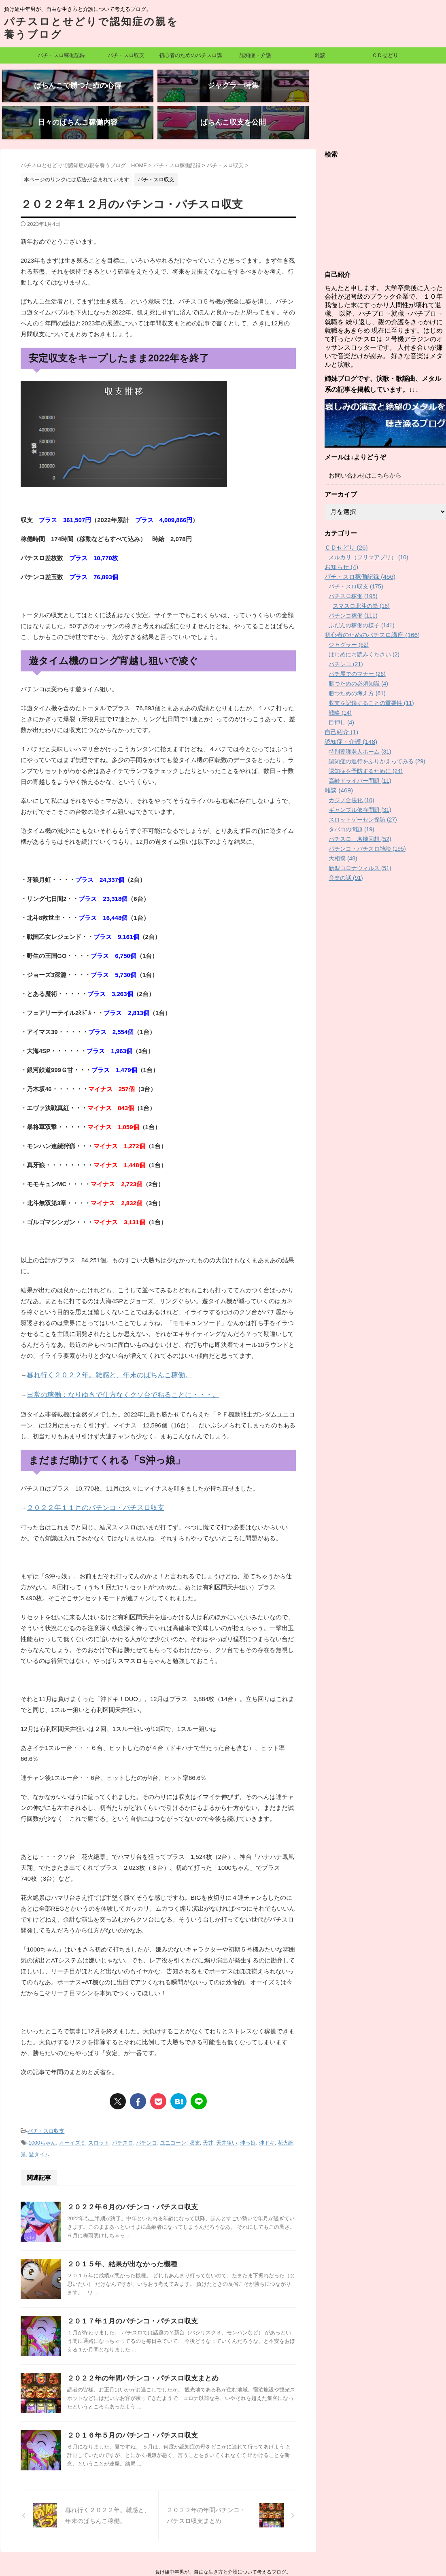 This screenshot has height=2576, width=446. What do you see at coordinates (128, 2287) in the screenshot?
I see `２０１７年１月のパチンコ・パチスロ収支` at bounding box center [128, 2287].